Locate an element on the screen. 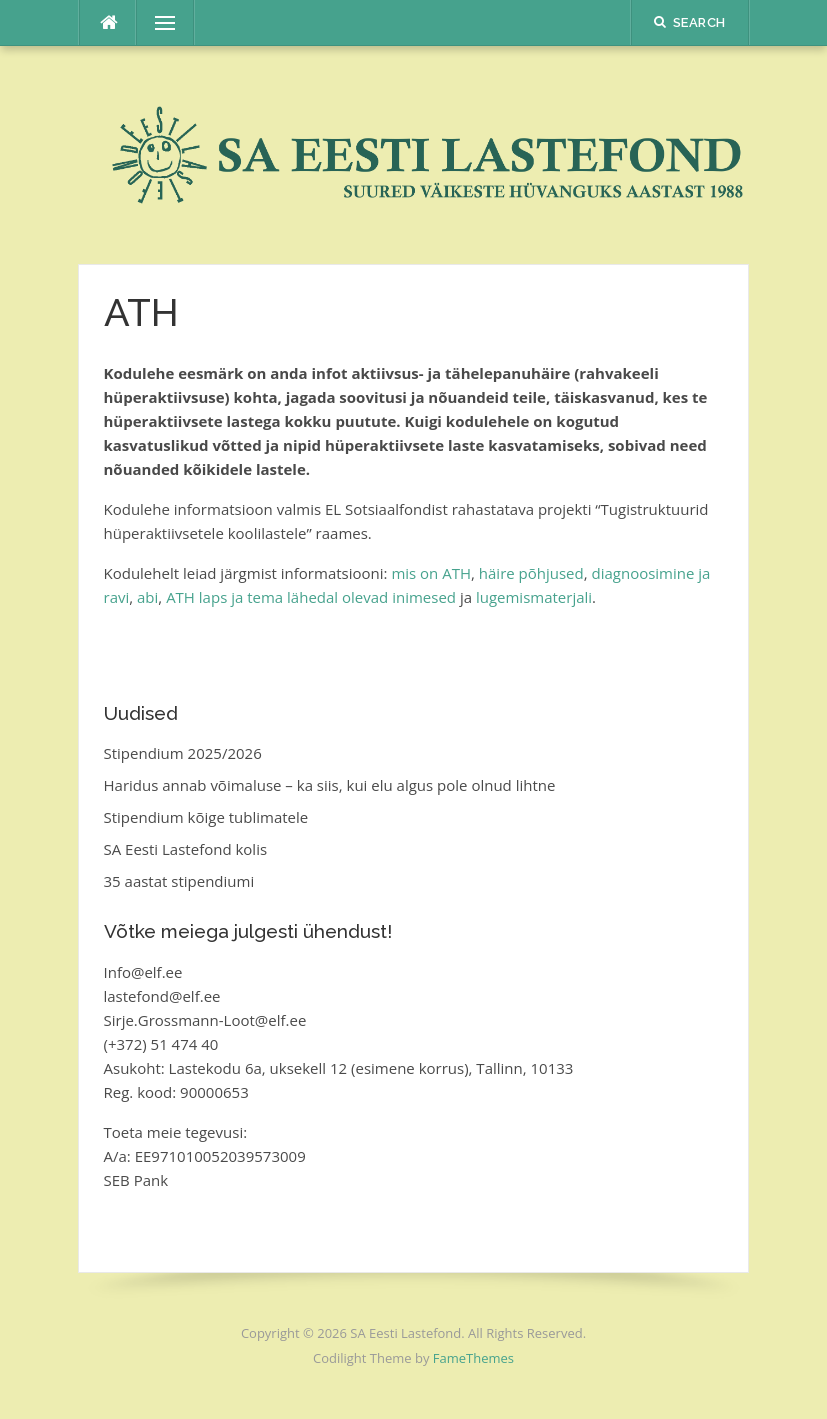 This screenshot has height=1419, width=827. abi is located at coordinates (147, 597).